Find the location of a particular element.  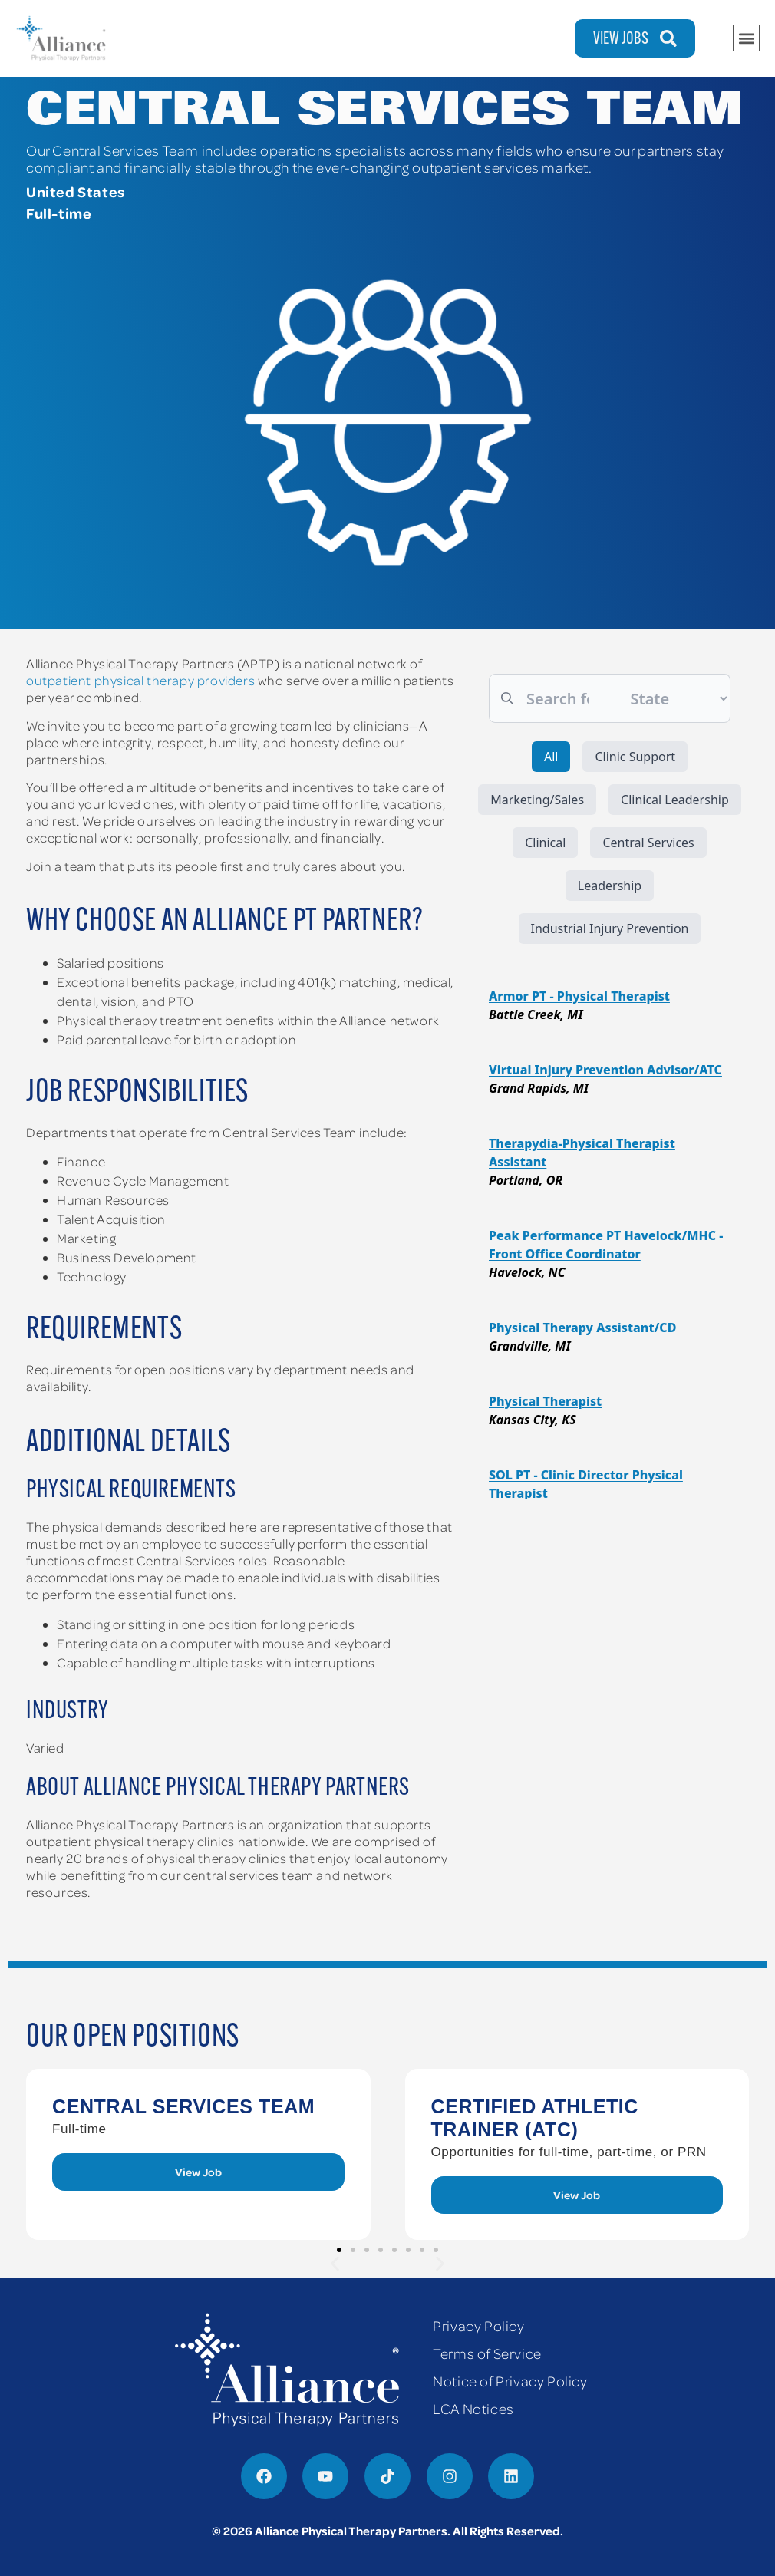

Notice of Privacy Policy is located at coordinates (510, 2381).